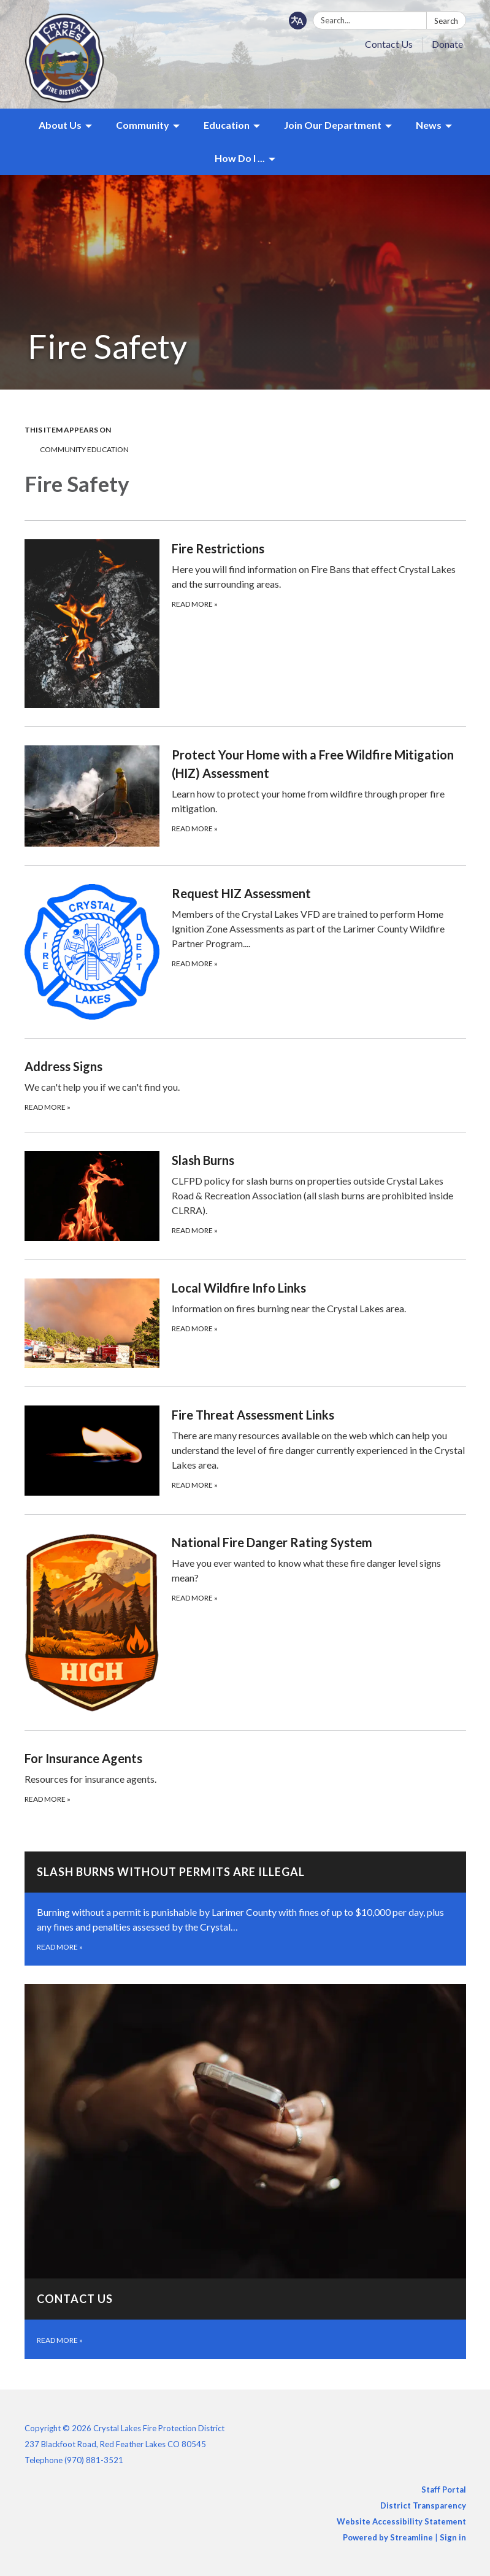 This screenshot has height=2576, width=490. What do you see at coordinates (245, 1450) in the screenshot?
I see `[Read more about Fire Threat Assessment Links]` at bounding box center [245, 1450].